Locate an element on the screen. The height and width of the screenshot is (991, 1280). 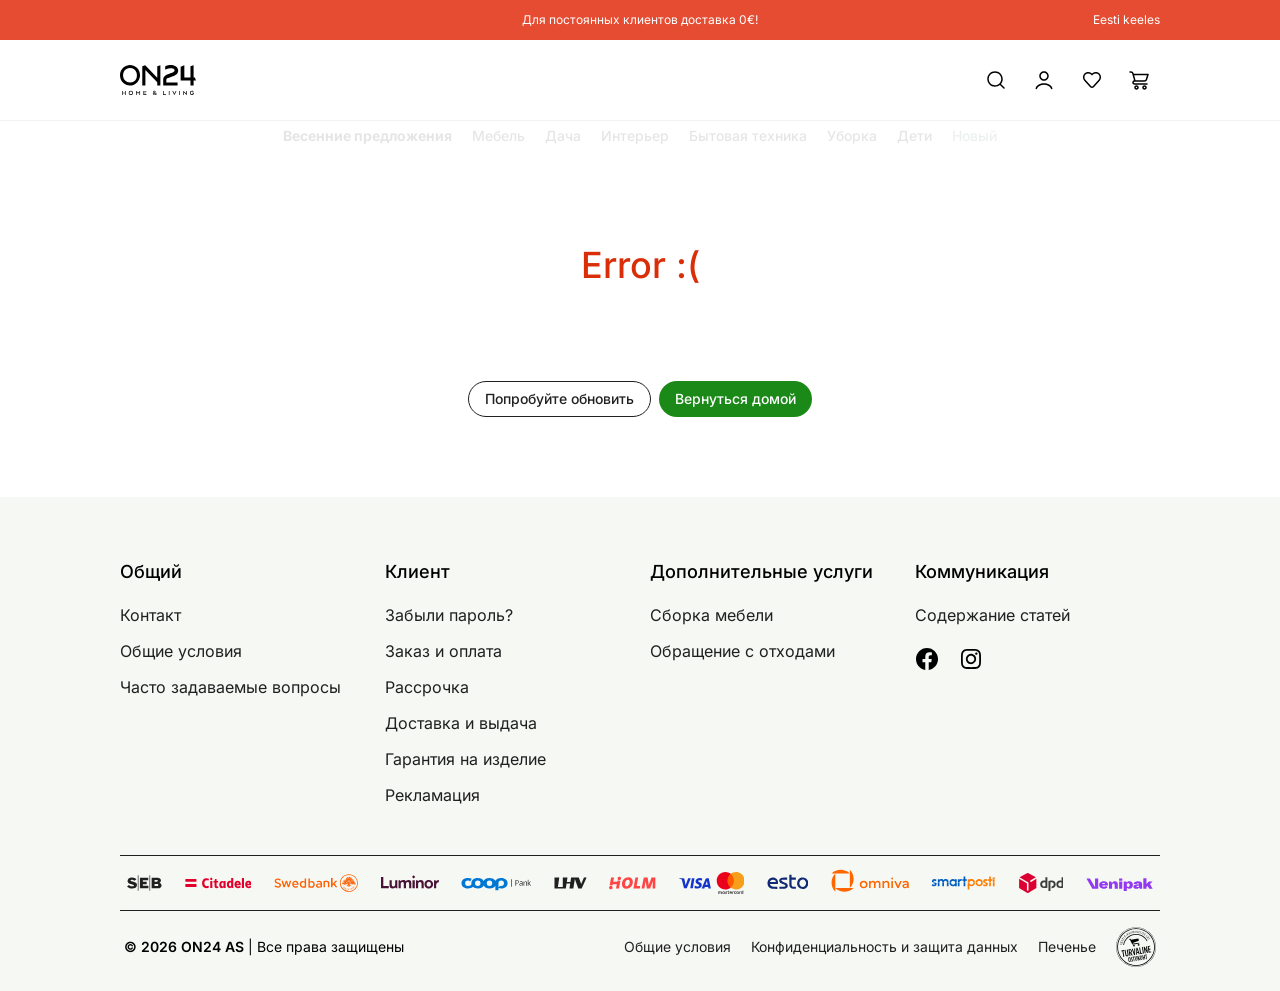
Рассрочка is located at coordinates (427, 687).